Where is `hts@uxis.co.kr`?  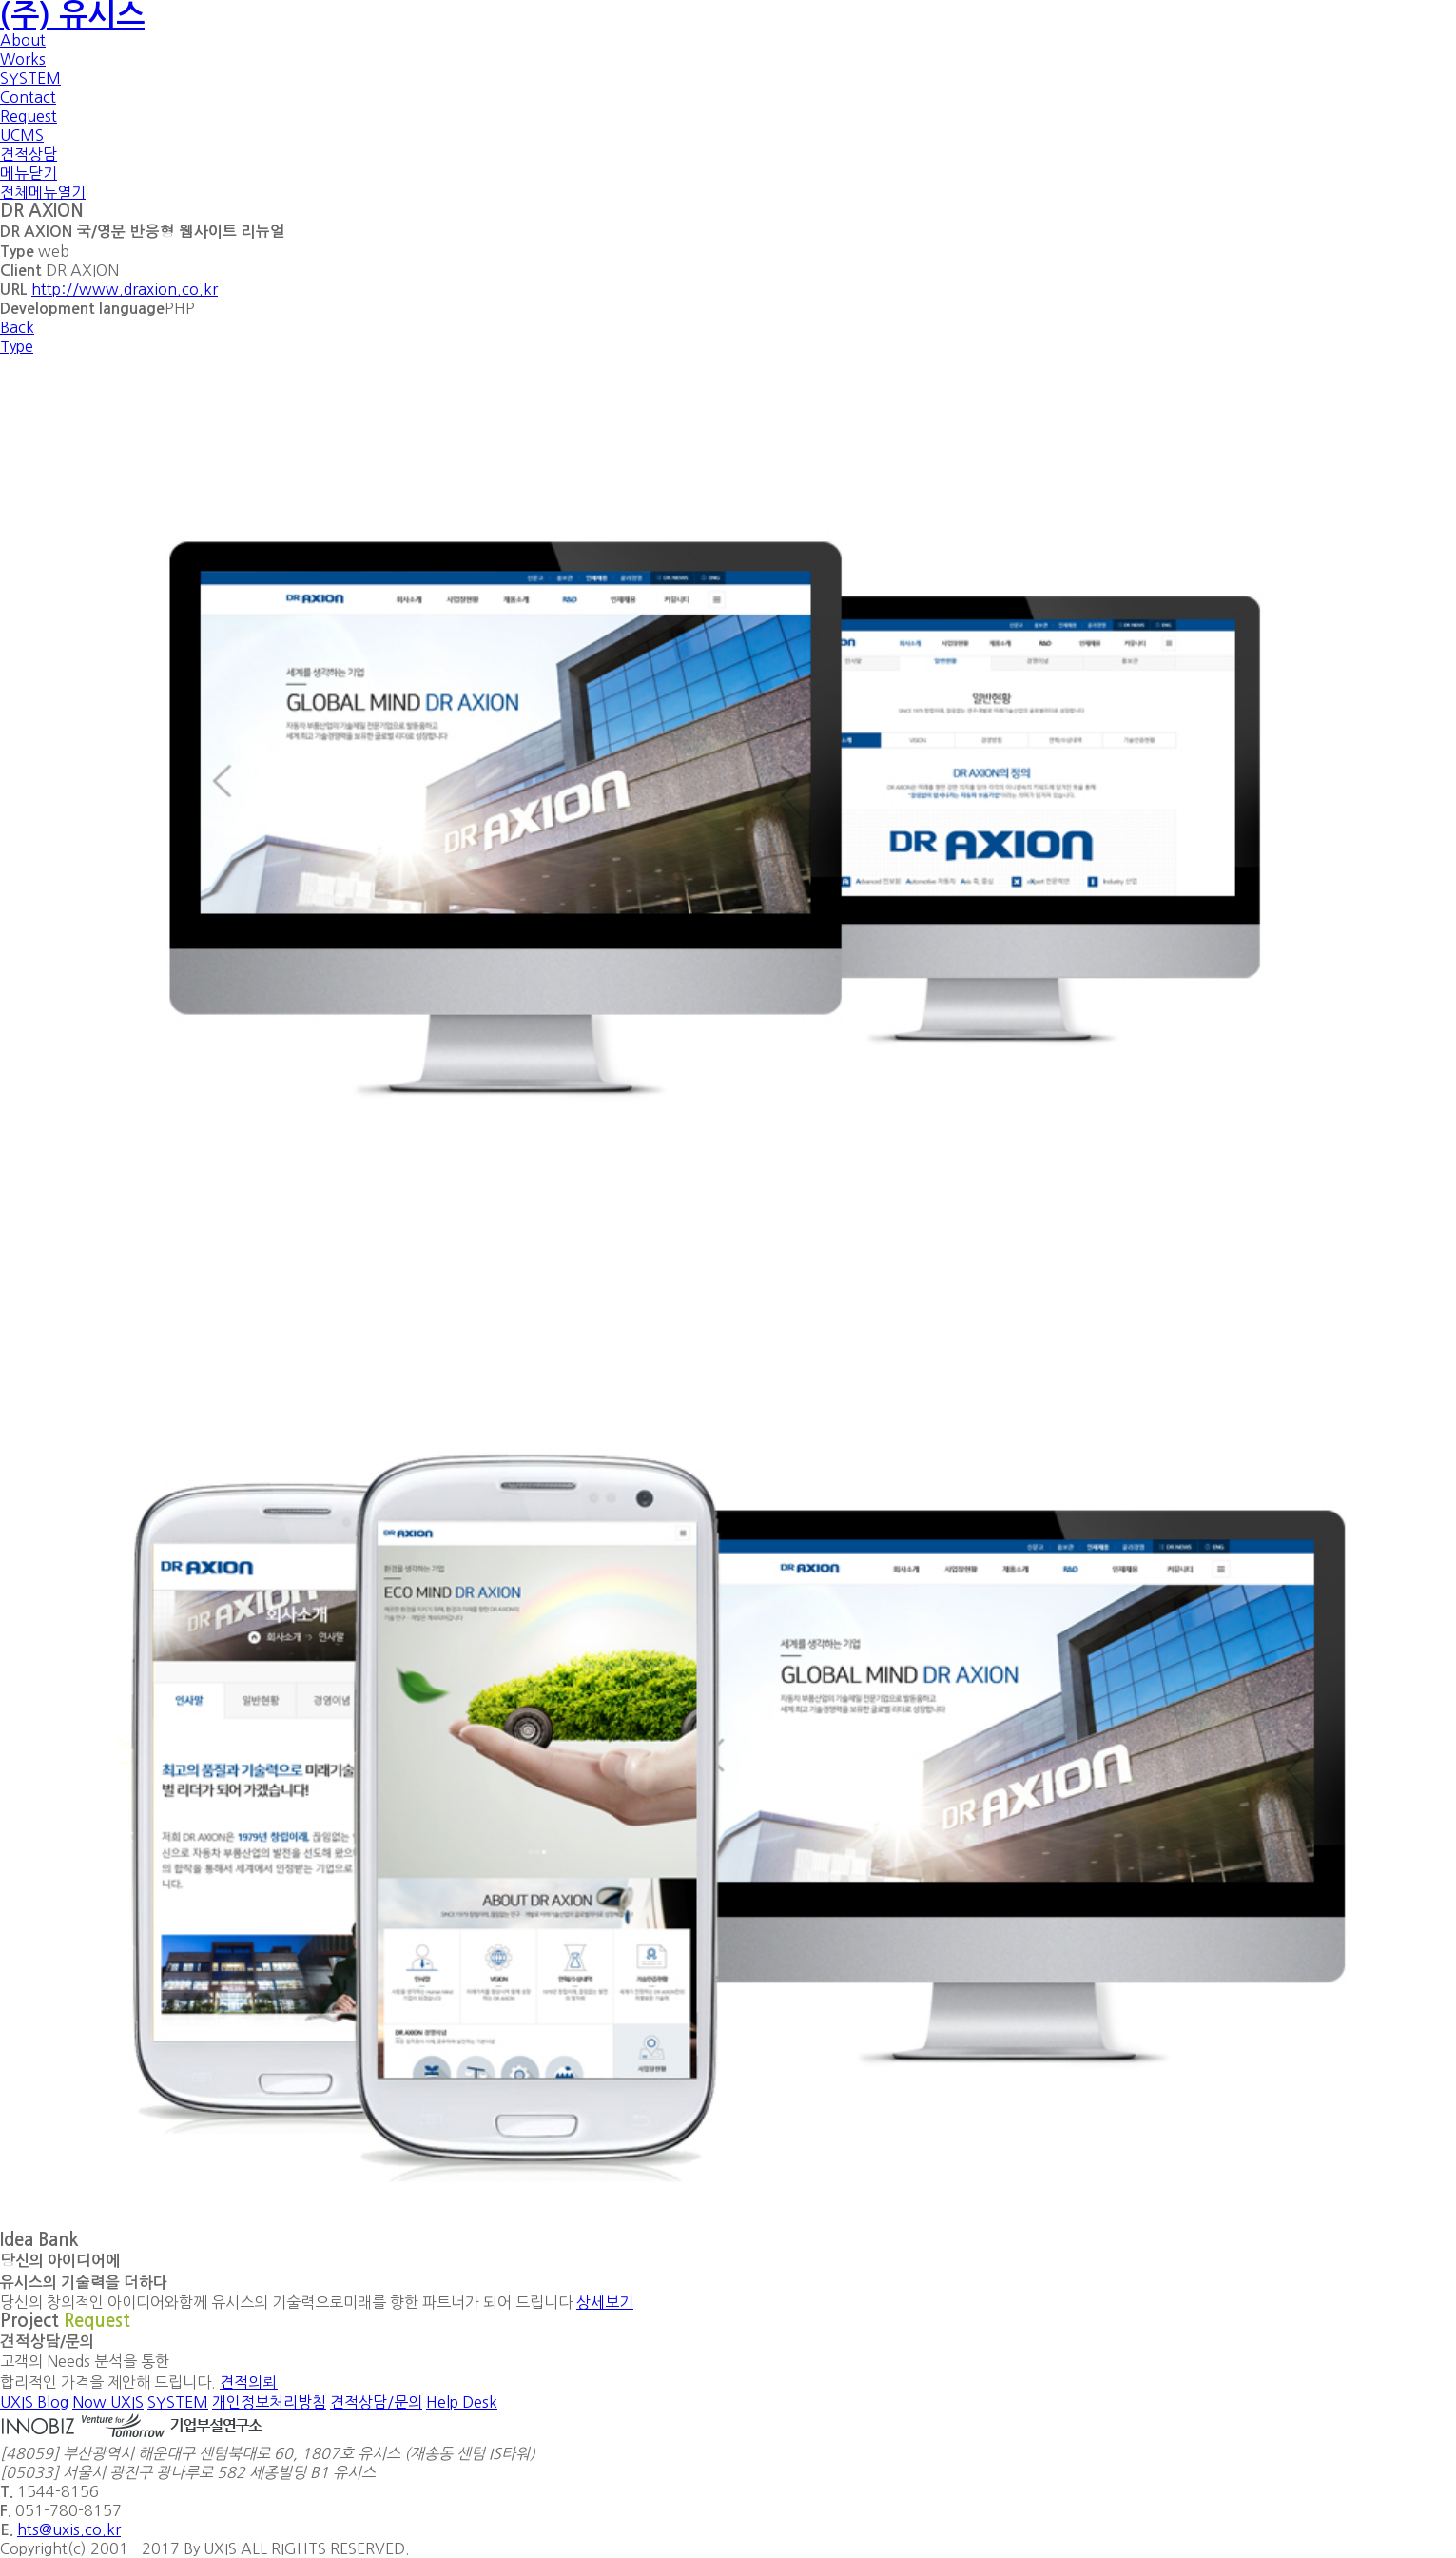
hts@uxis.co.kr is located at coordinates (69, 2529).